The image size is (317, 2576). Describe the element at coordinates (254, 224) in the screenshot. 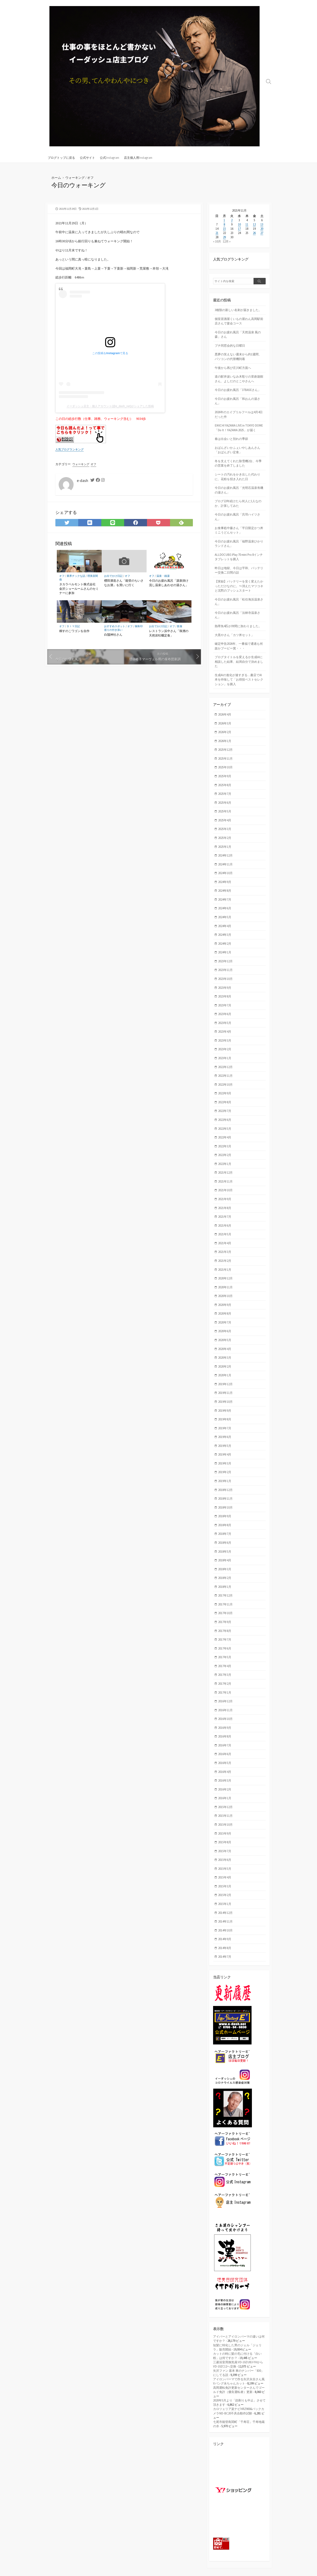

I see `12 [2021年11月12日 に投稿を公開]` at that location.